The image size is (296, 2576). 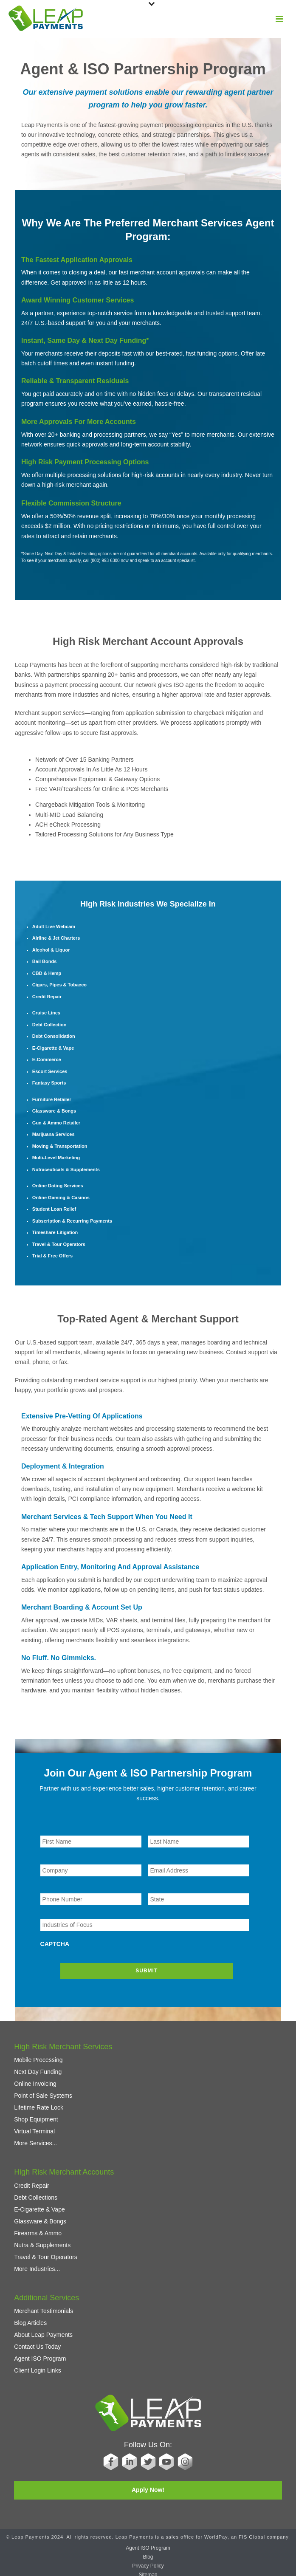 What do you see at coordinates (147, 2570) in the screenshot?
I see `Sitemap` at bounding box center [147, 2570].